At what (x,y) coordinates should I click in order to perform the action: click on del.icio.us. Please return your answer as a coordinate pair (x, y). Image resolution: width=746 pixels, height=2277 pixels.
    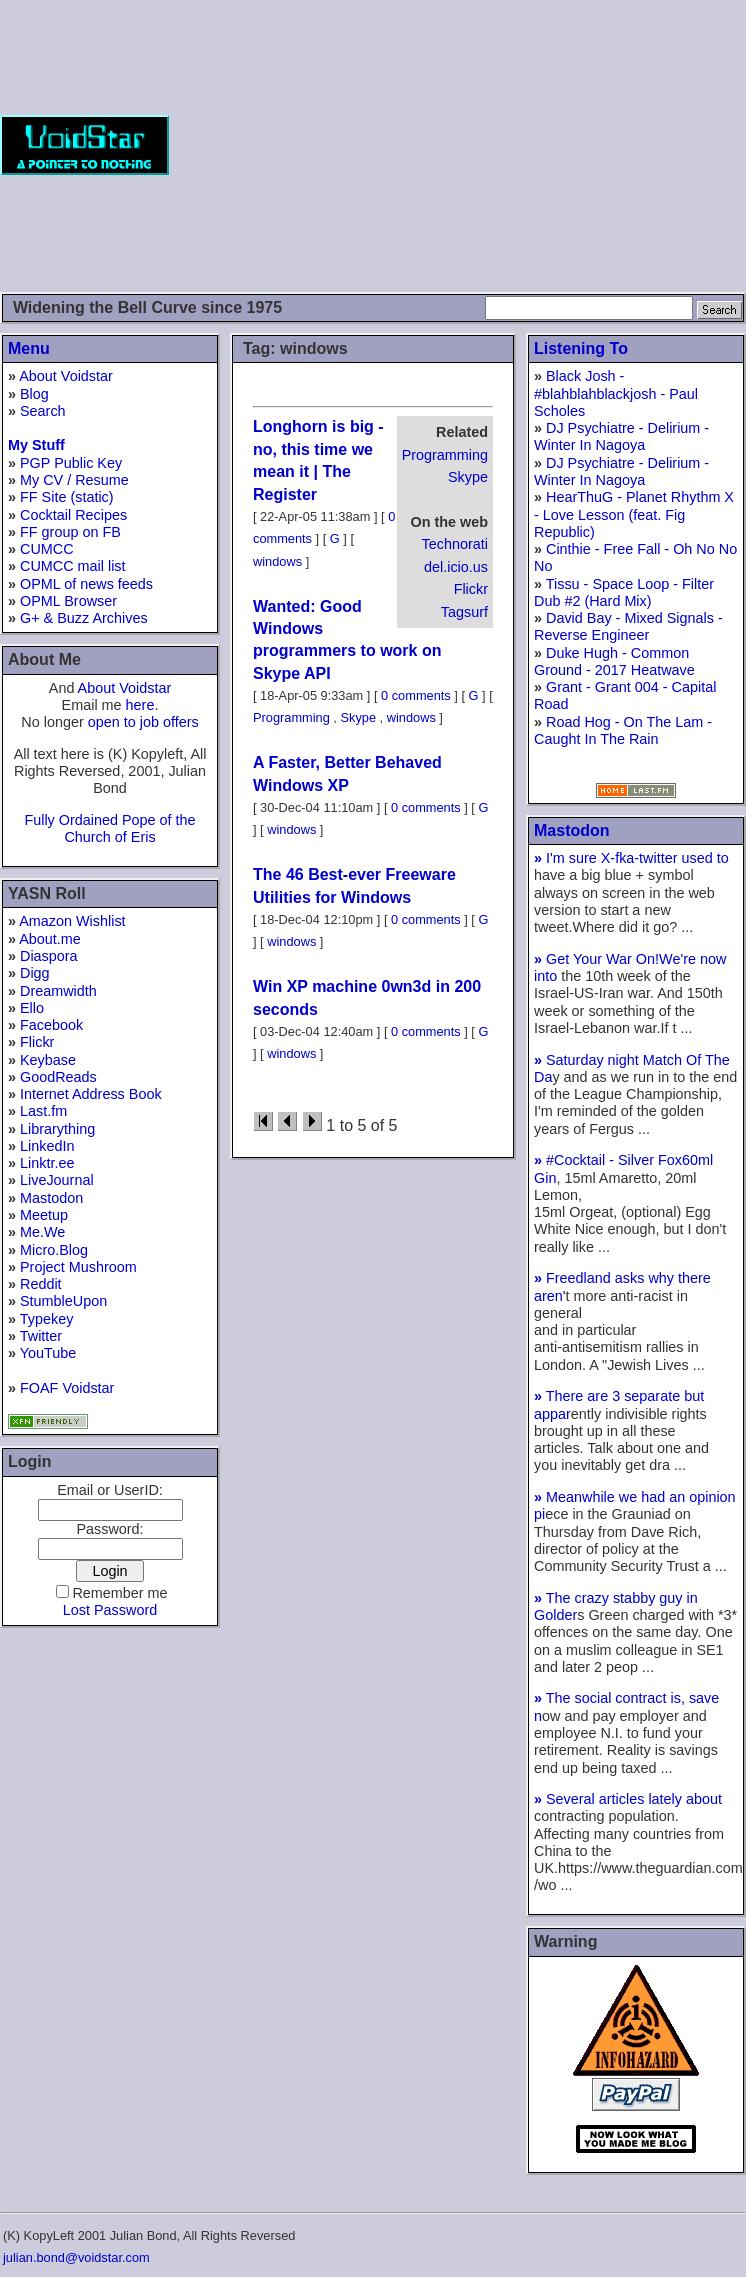
    Looking at the image, I should click on (456, 567).